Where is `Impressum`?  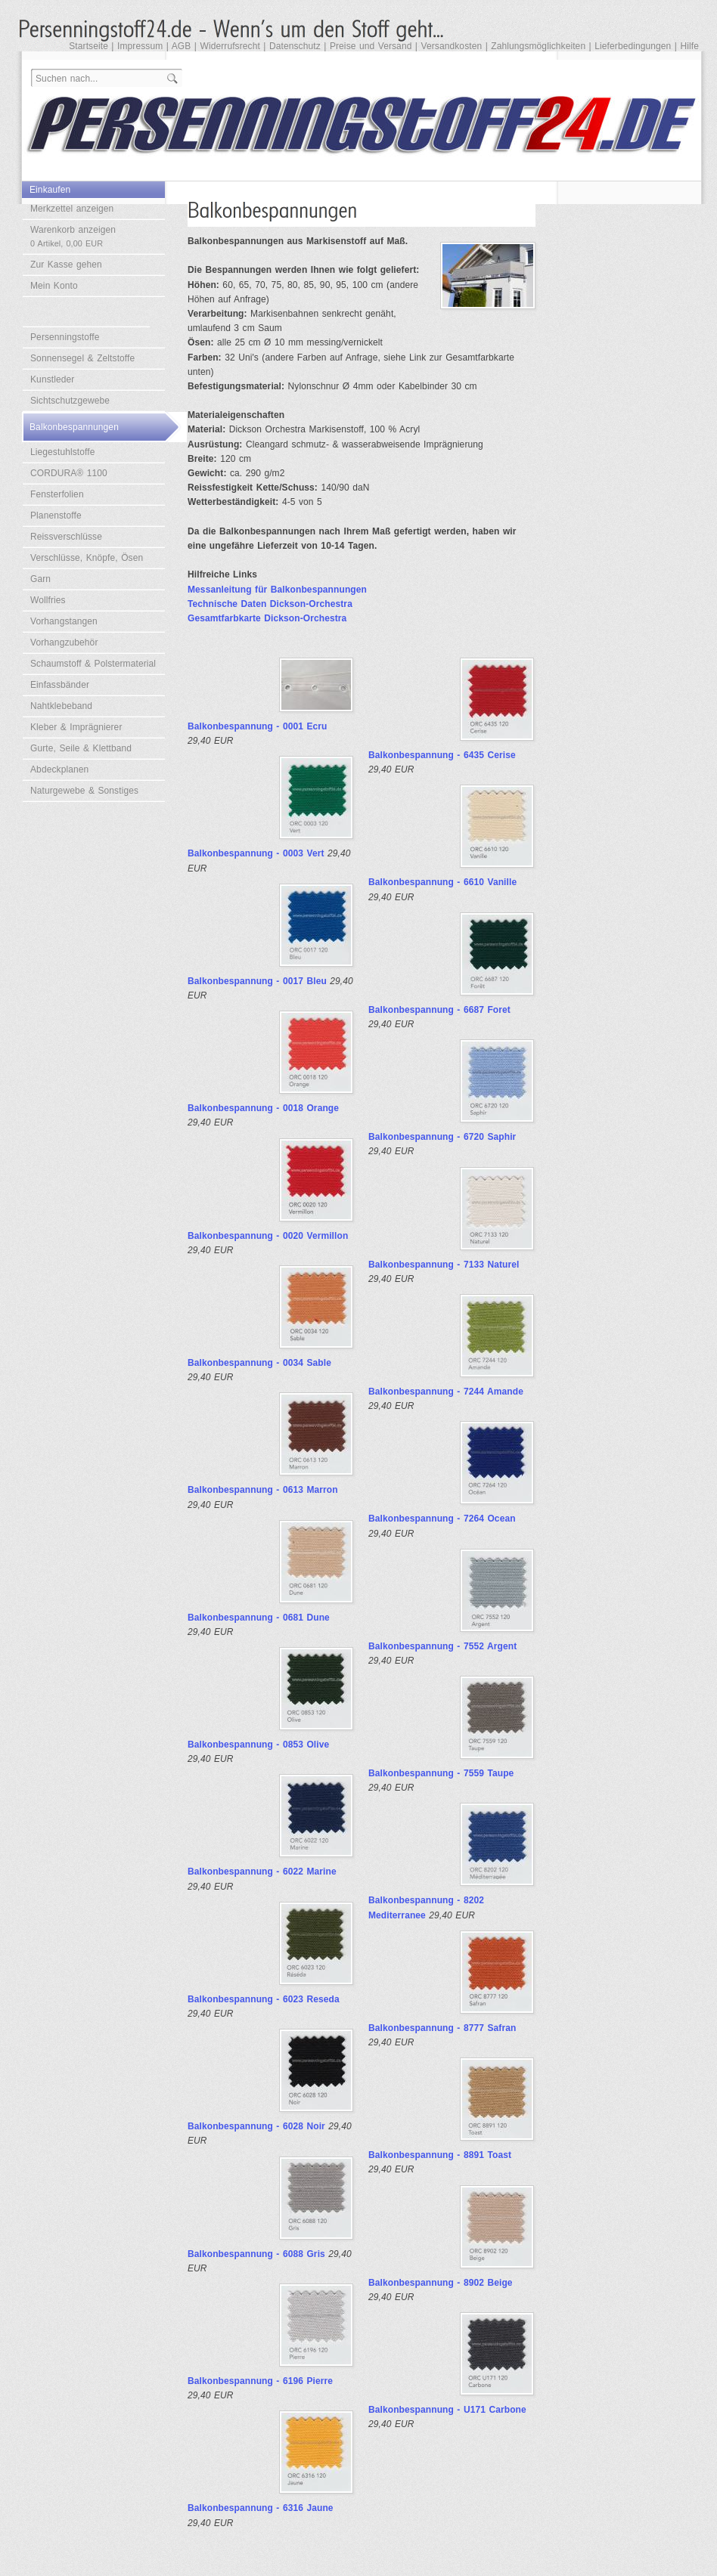 Impressum is located at coordinates (140, 46).